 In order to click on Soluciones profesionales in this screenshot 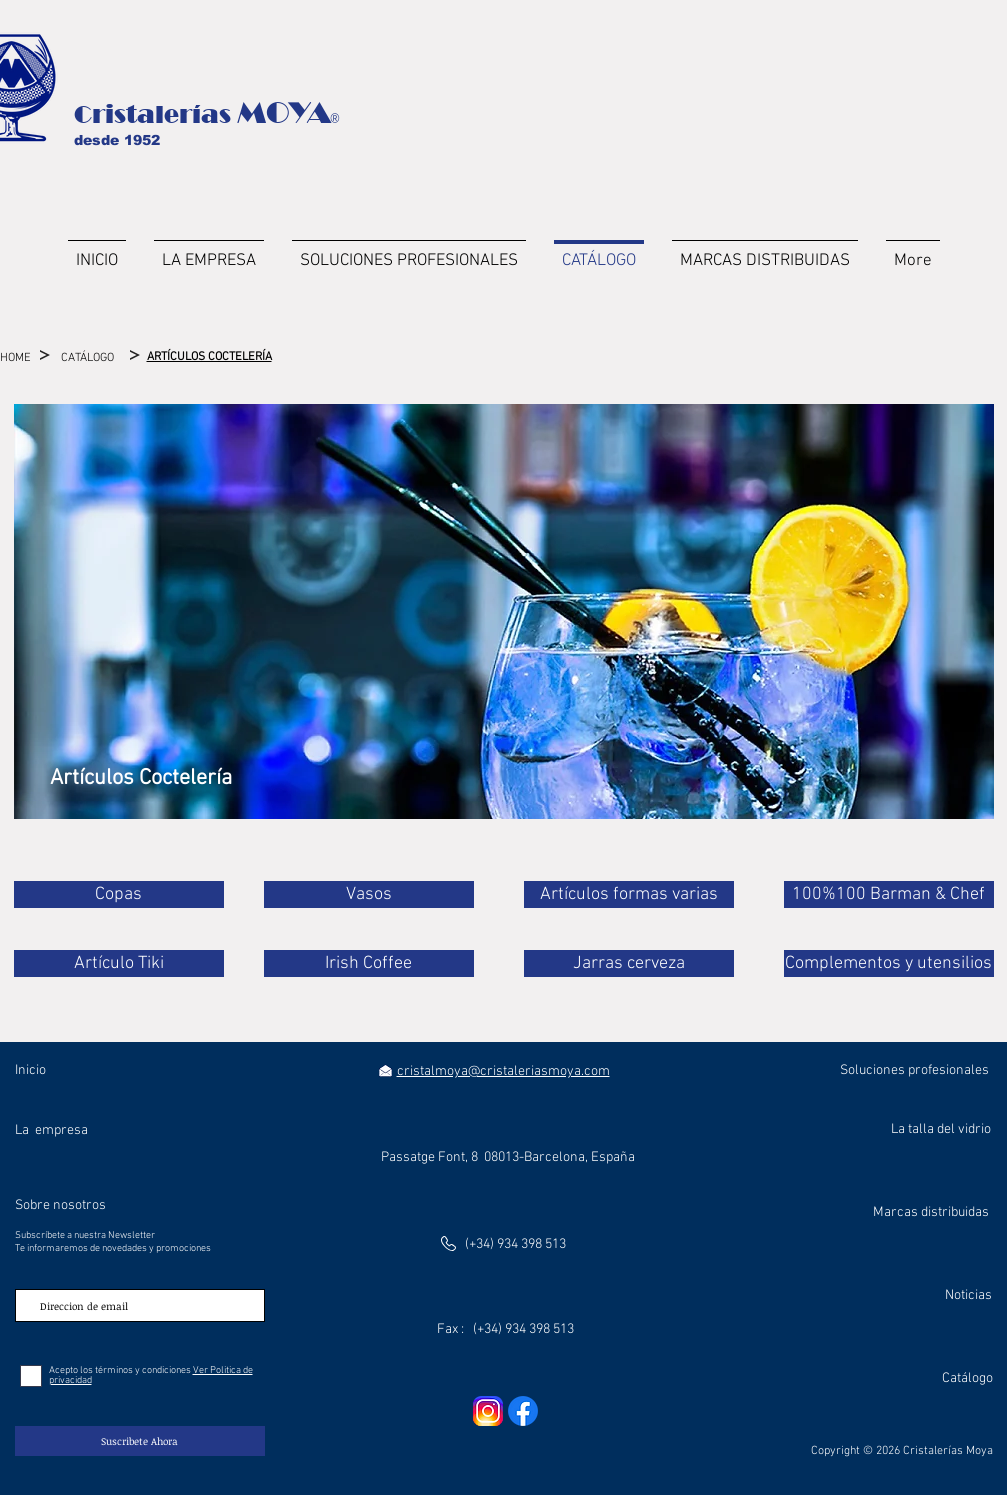, I will do `click(914, 1070)`.